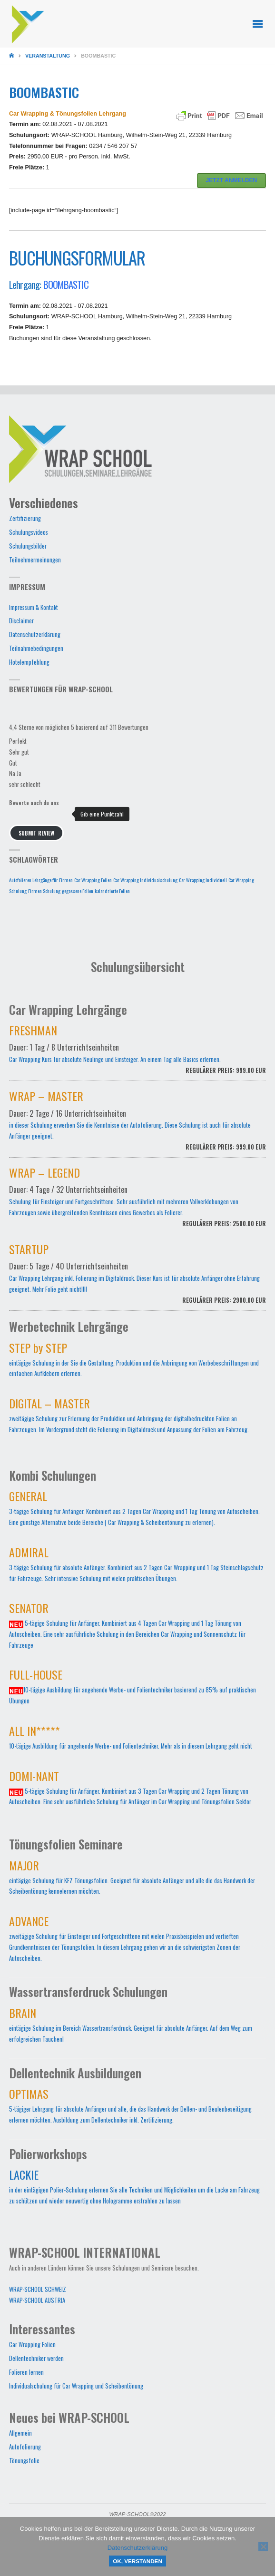 The width and height of the screenshot is (275, 2576). What do you see at coordinates (29, 662) in the screenshot?
I see `Hotelempfehlung` at bounding box center [29, 662].